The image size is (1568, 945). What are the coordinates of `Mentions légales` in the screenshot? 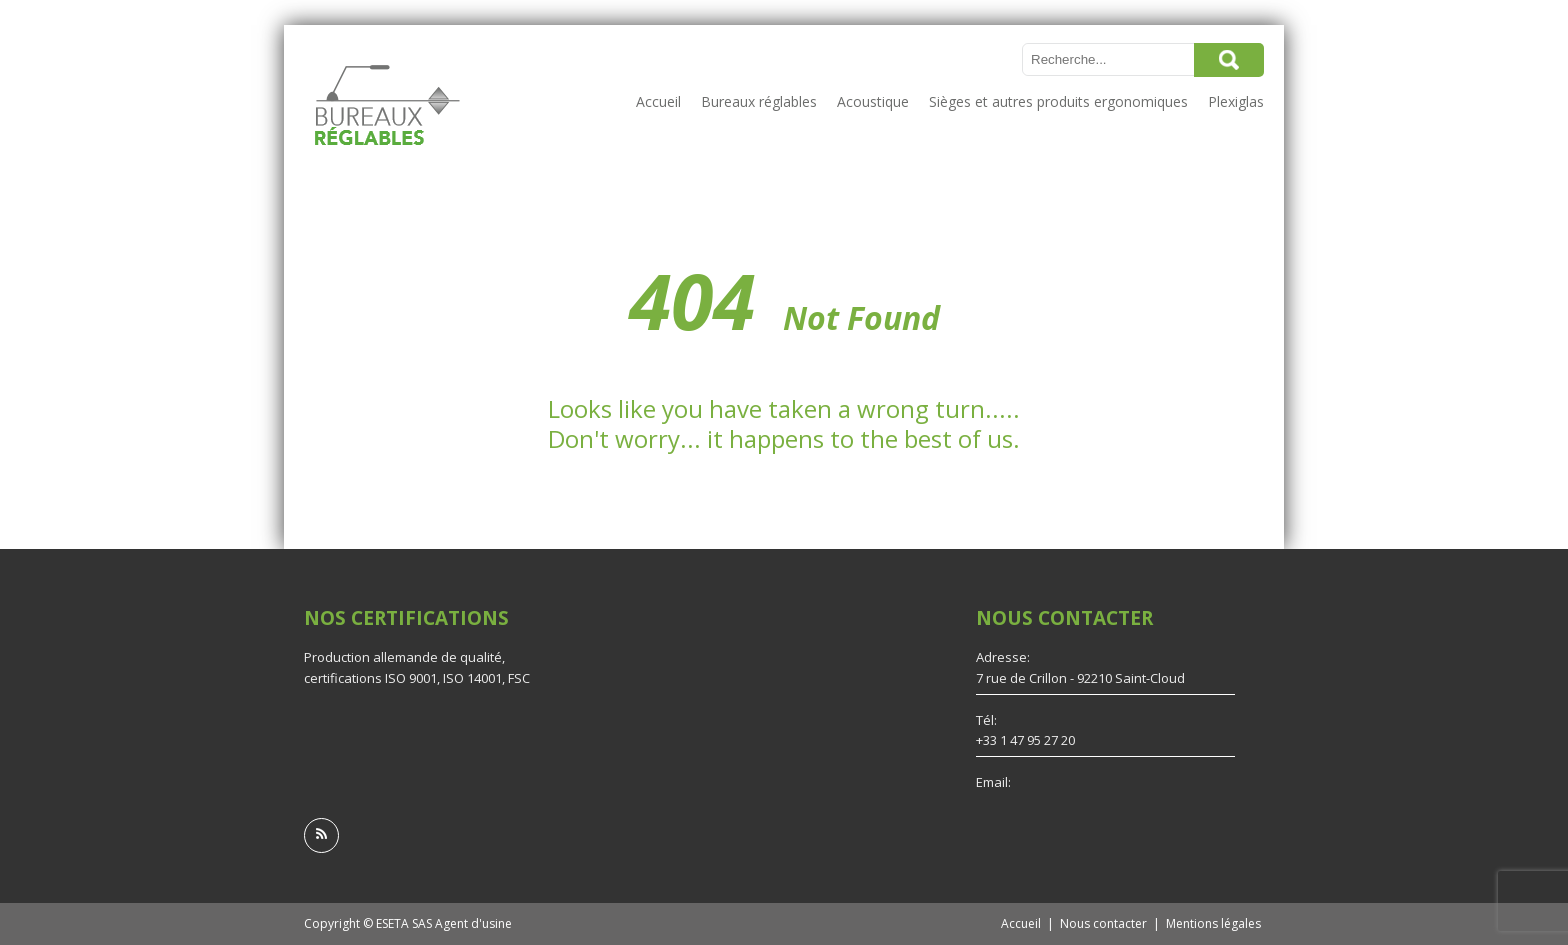 It's located at (1213, 923).